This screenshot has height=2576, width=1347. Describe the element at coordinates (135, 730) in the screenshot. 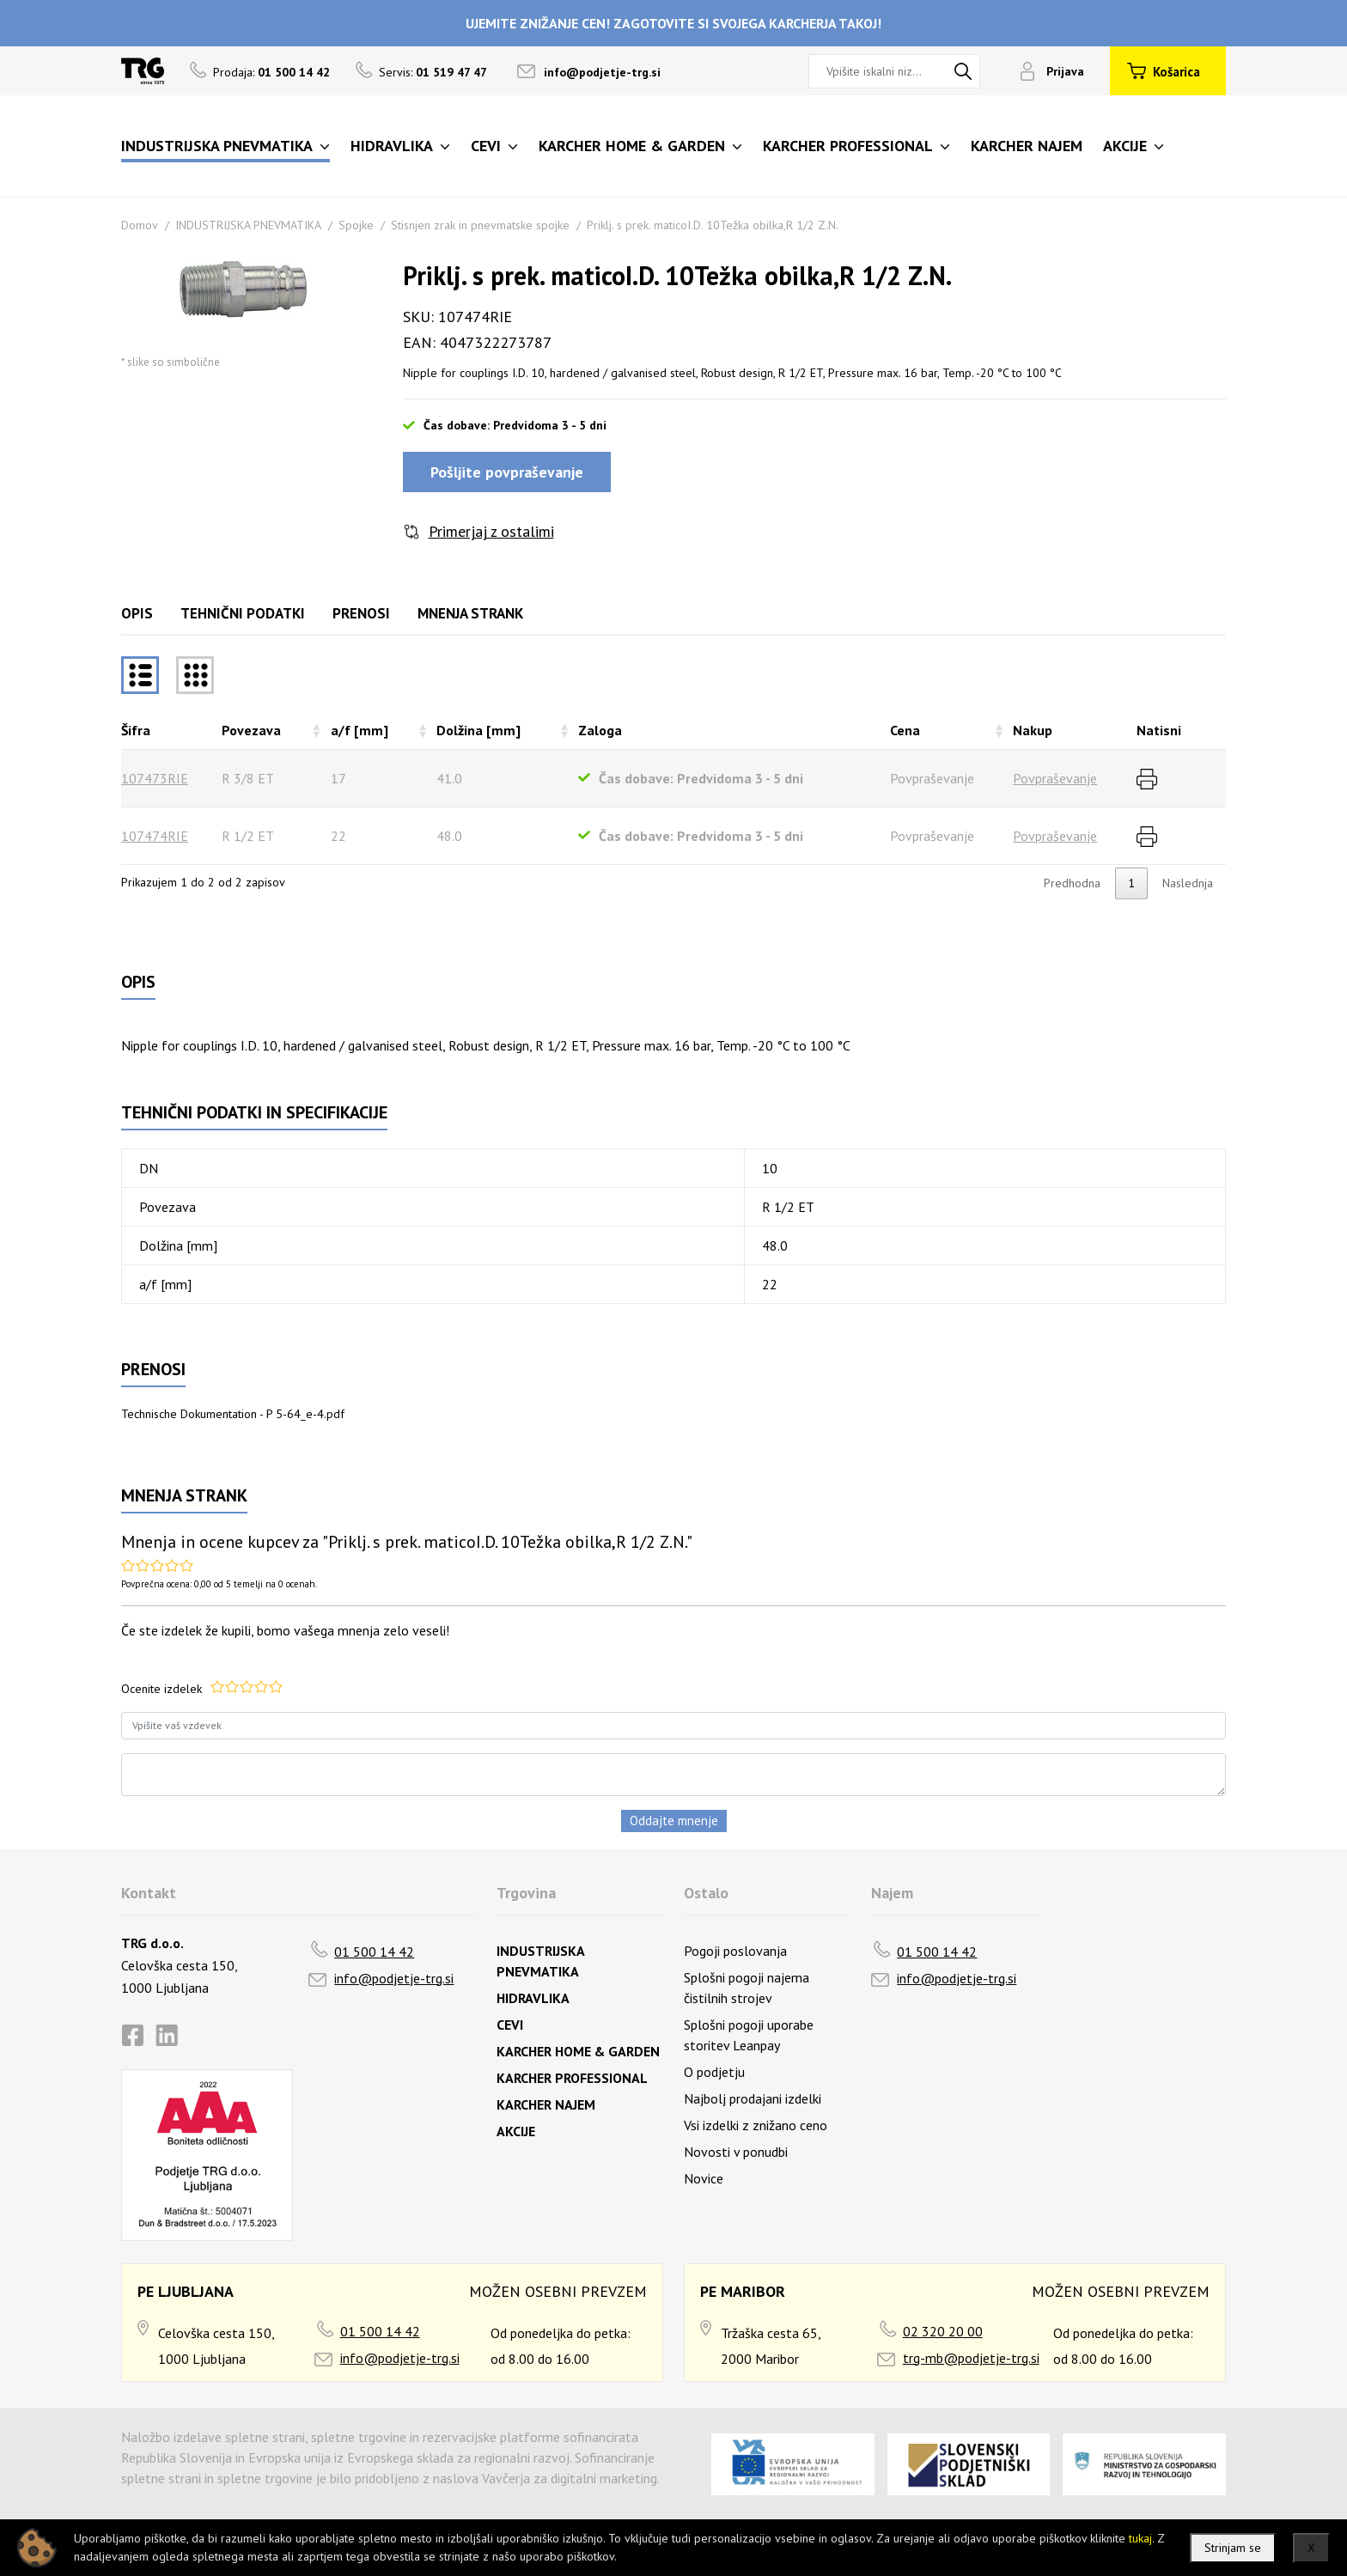

I see `Šifra [Šifrarazvrsti padajoče]` at that location.